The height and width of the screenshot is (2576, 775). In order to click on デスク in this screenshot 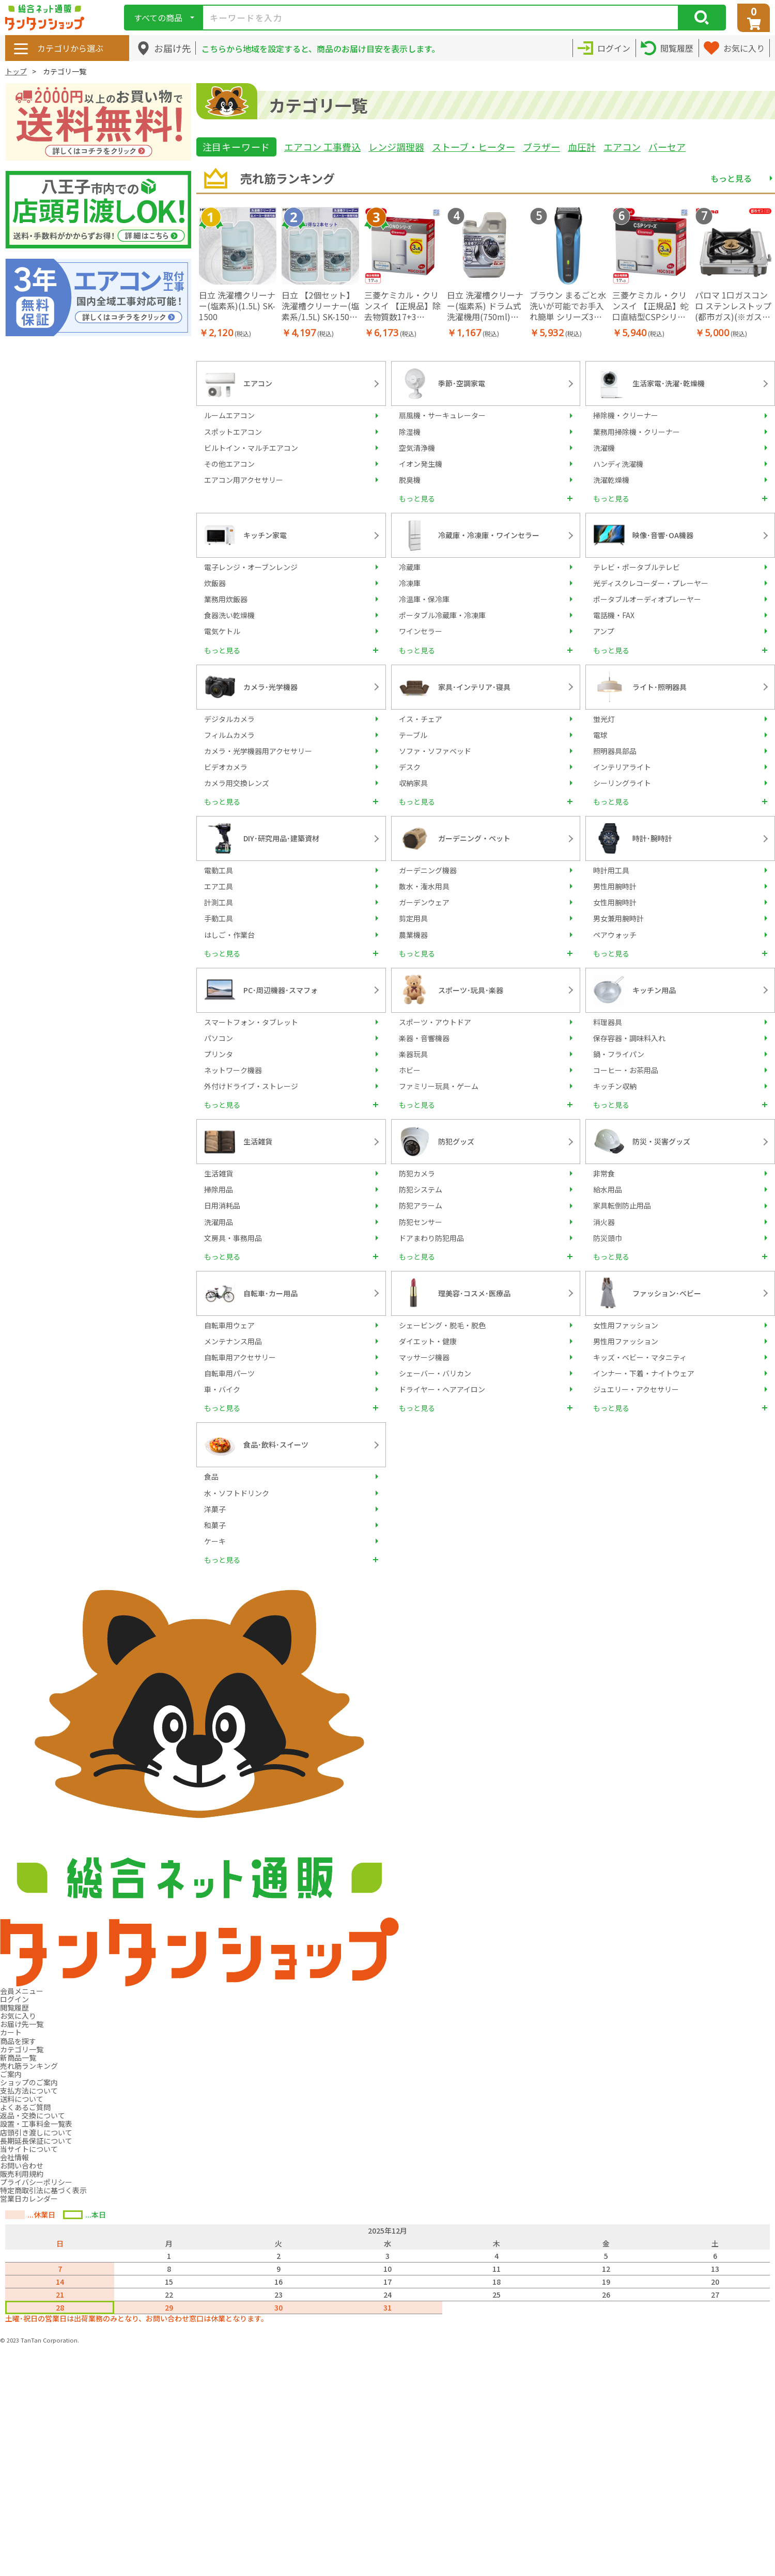, I will do `click(410, 767)`.